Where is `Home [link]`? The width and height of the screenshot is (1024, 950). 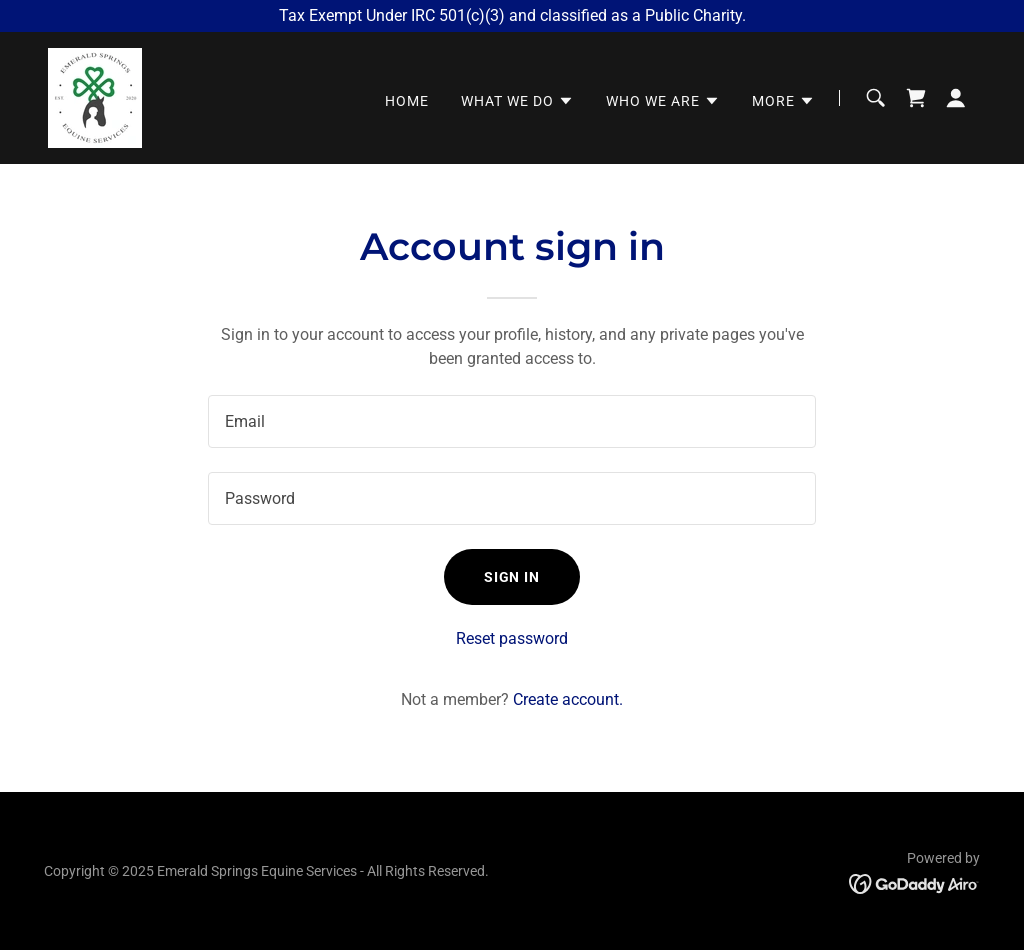 Home [link] is located at coordinates (407, 101).